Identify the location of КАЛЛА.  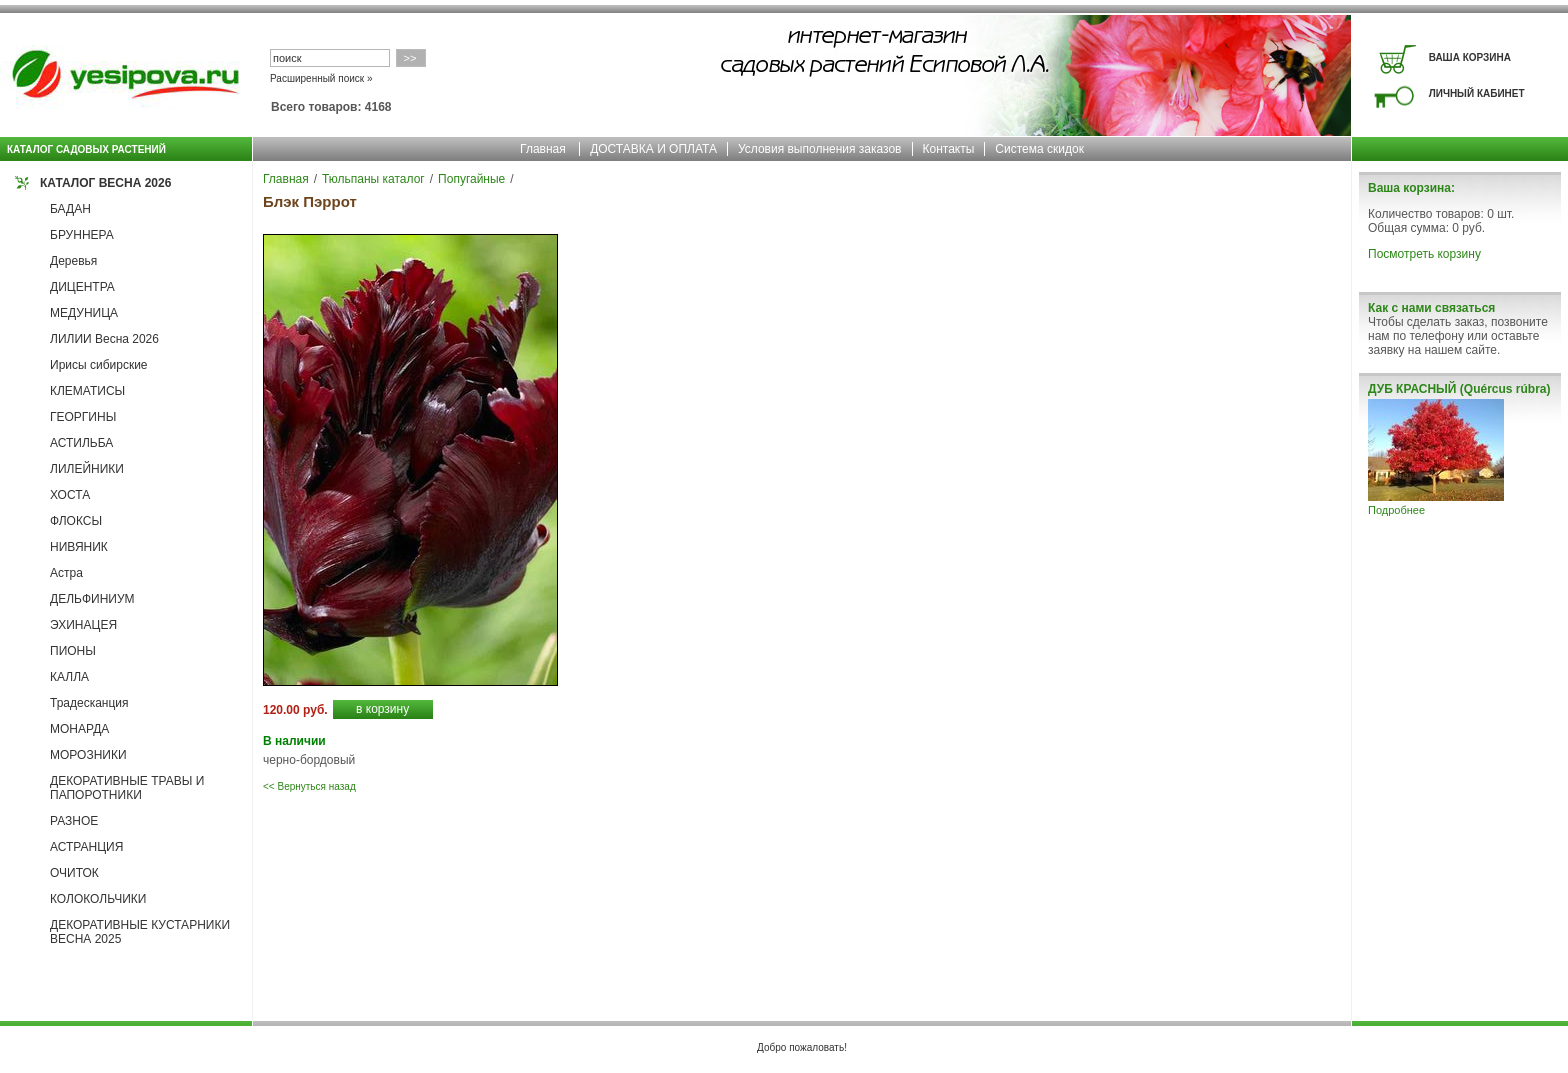
(69, 677).